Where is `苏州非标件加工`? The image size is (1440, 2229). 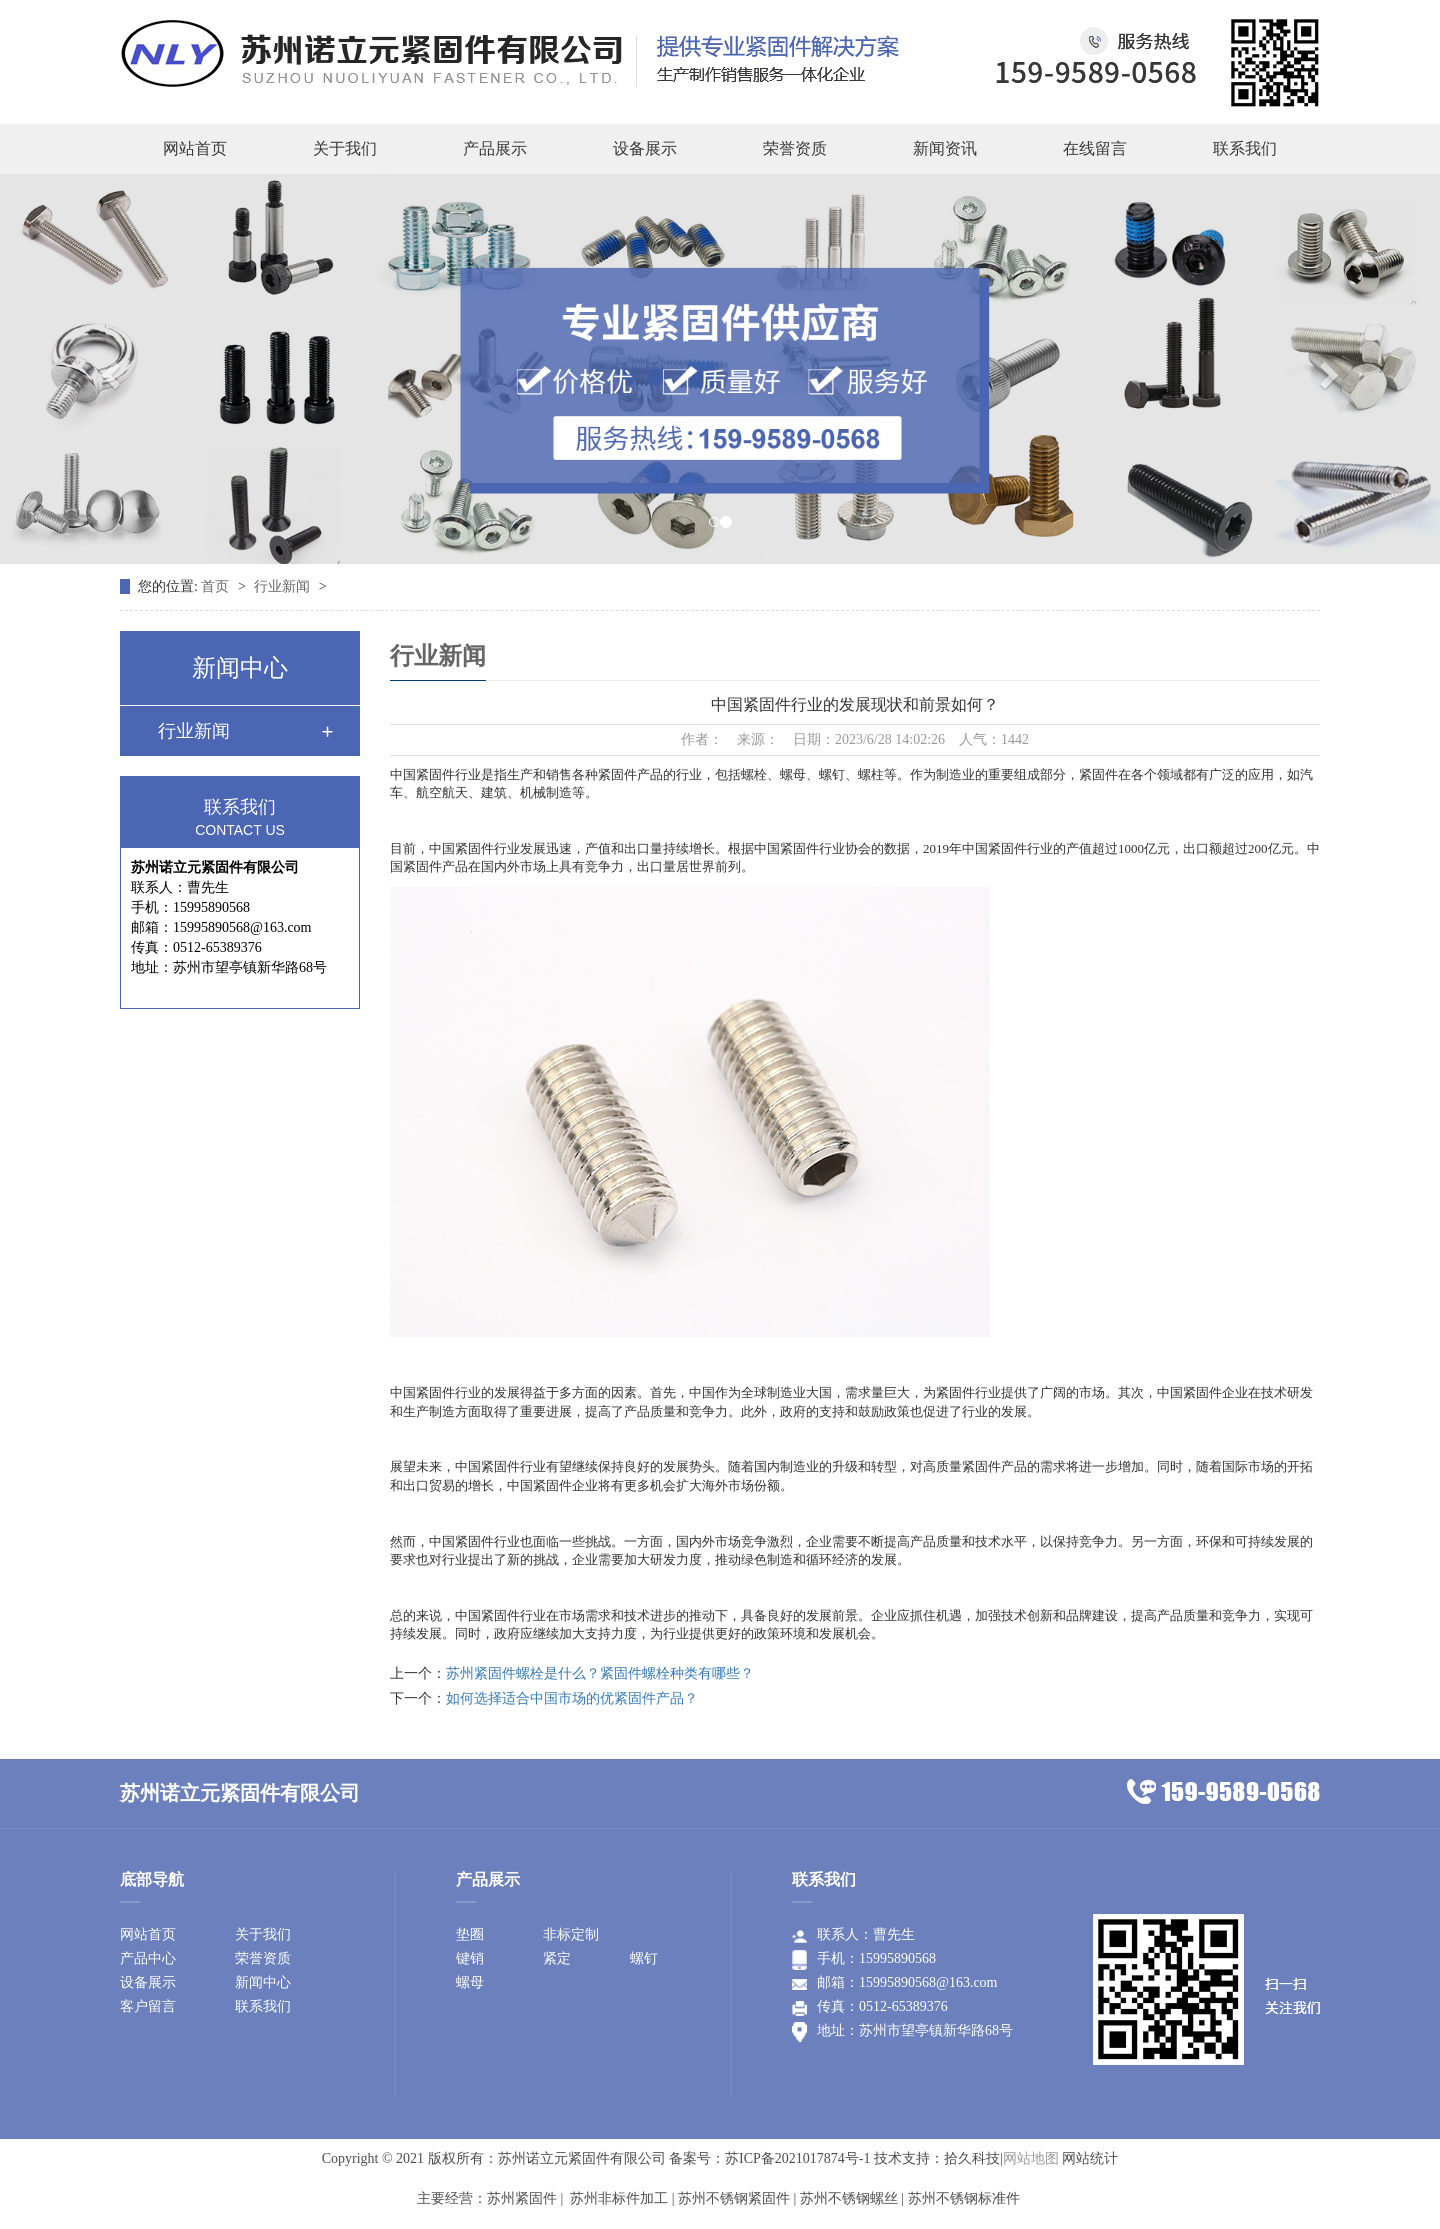
苏州非标件加工 is located at coordinates (618, 2198).